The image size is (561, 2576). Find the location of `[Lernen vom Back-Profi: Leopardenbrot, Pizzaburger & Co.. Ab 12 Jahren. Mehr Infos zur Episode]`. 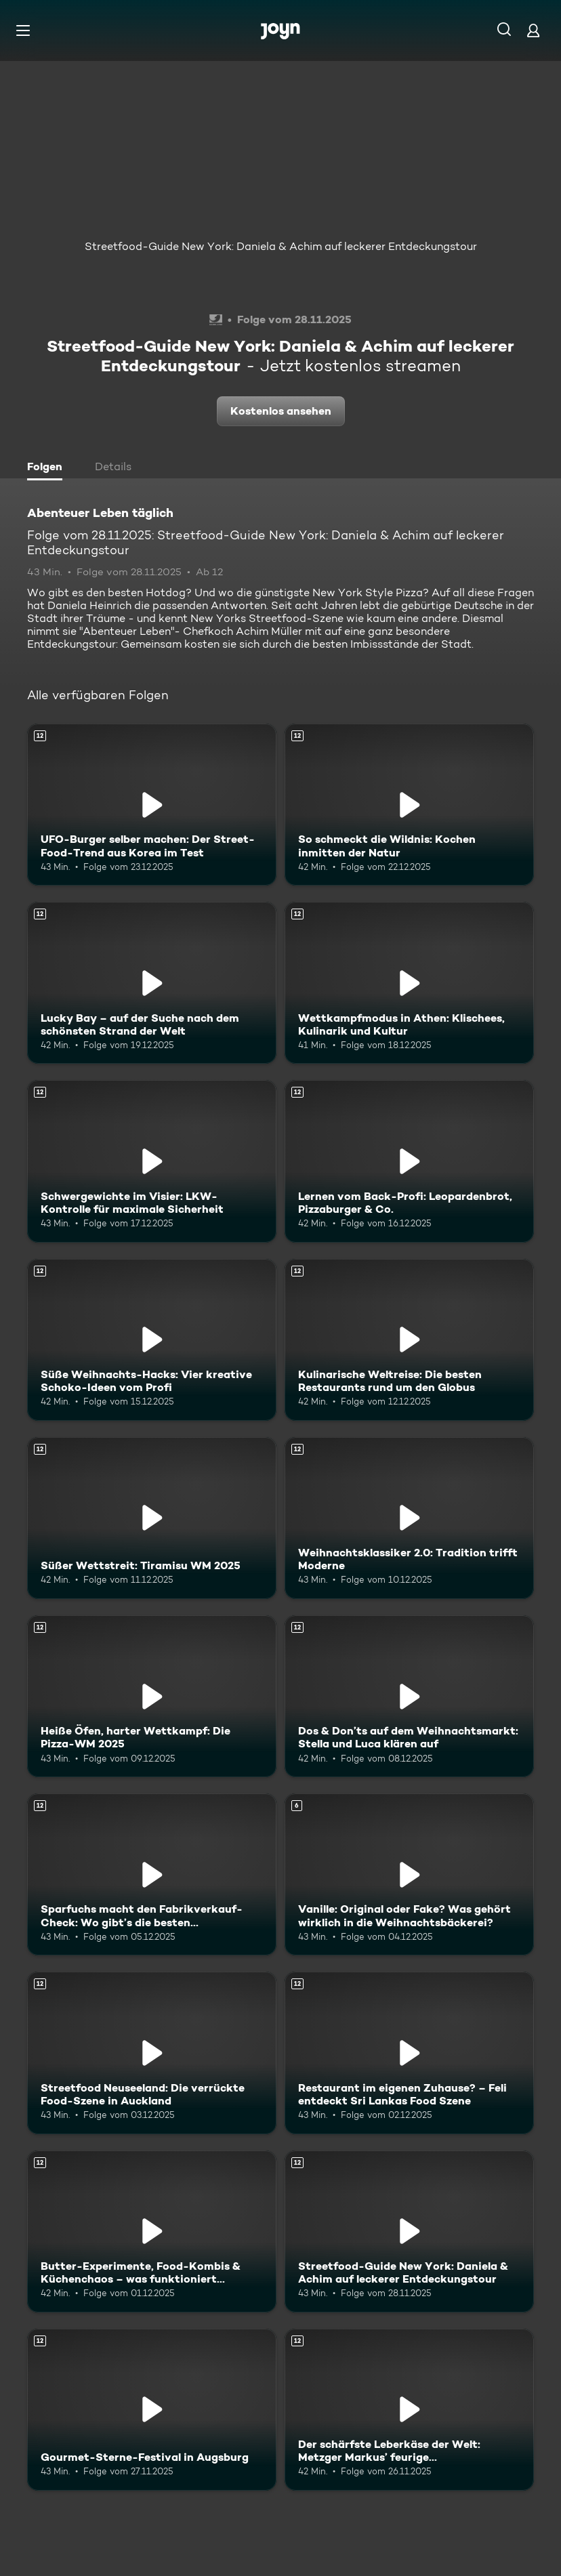

[Lernen vom Back-Profi: Leopardenbrot, Pizzaburger & Co.. Ab 12 Jahren. Mehr Infos zur Episode] is located at coordinates (409, 1161).